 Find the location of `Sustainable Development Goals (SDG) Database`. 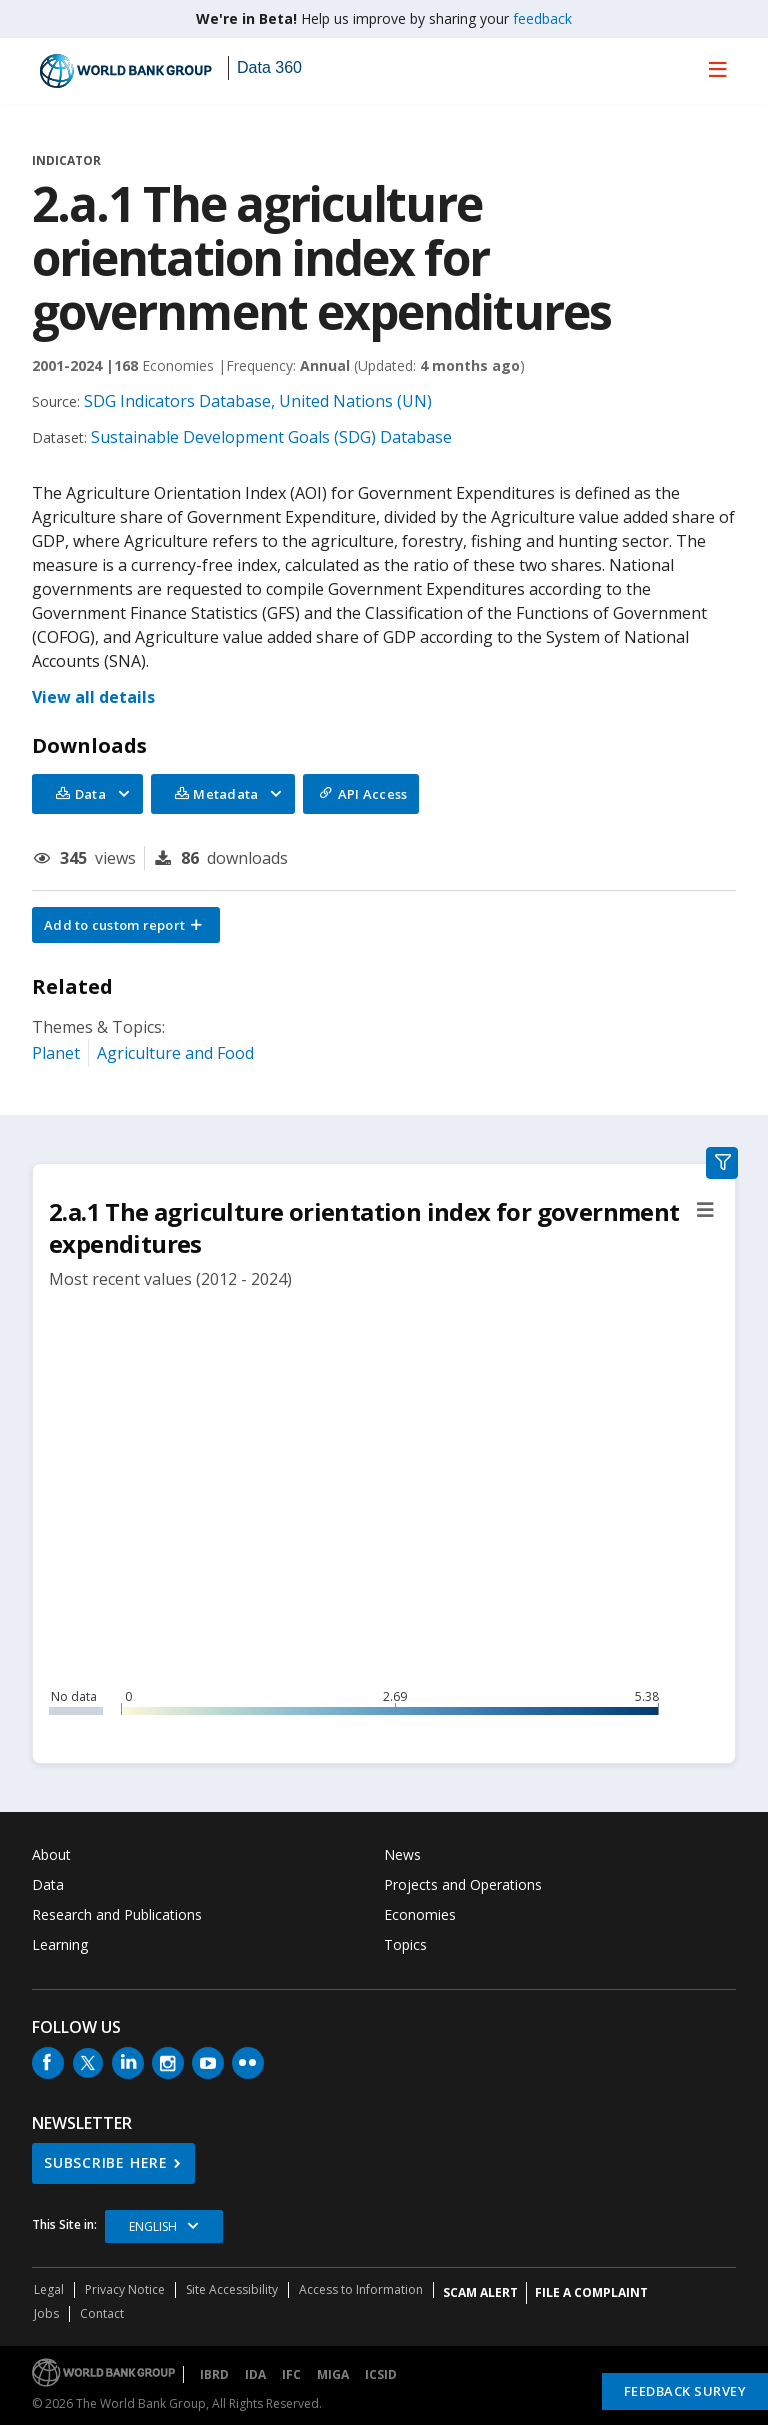

Sustainable Development Goals (SDG) Database is located at coordinates (271, 437).